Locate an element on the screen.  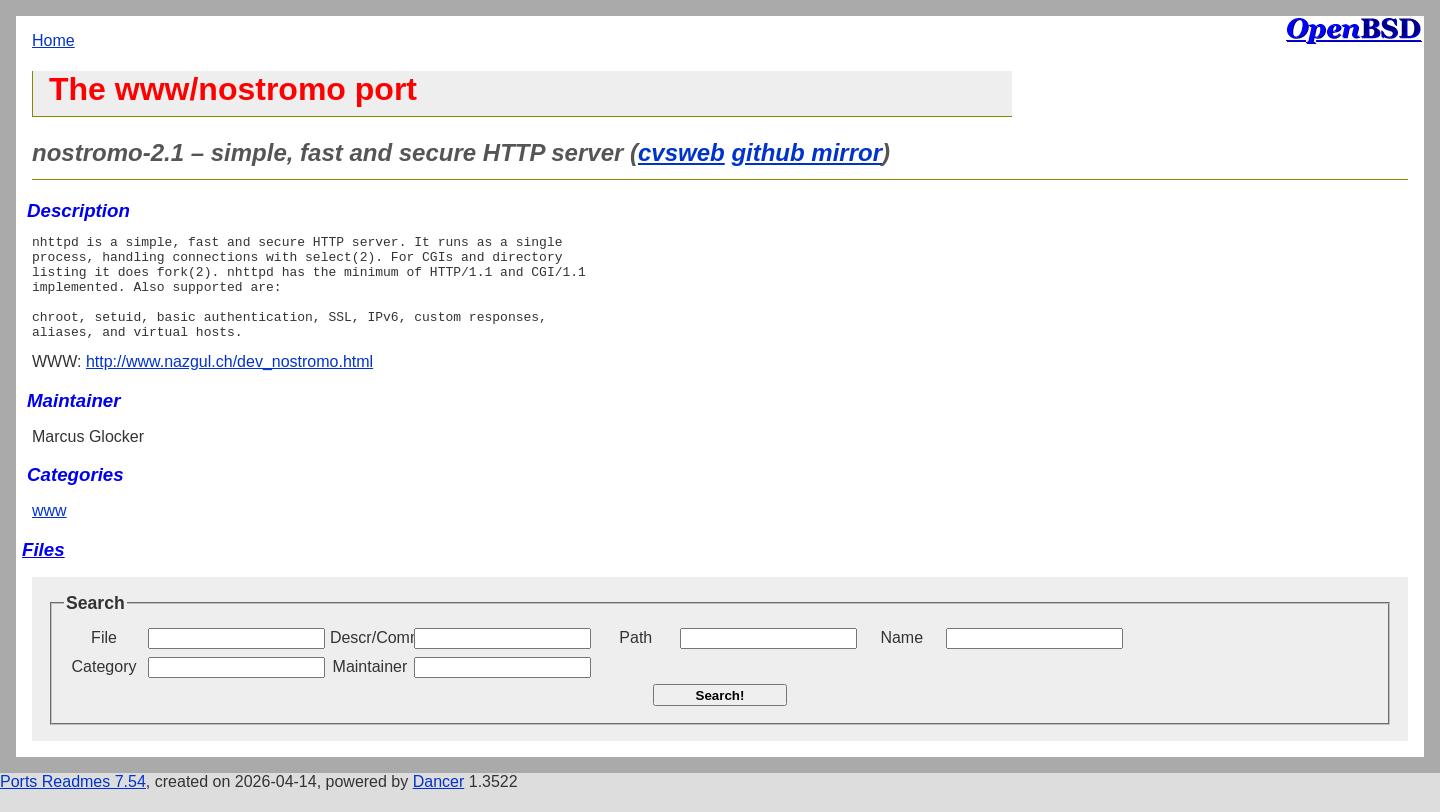
http://www.nazgul.ch/dev_nostromo.html is located at coordinates (229, 382).